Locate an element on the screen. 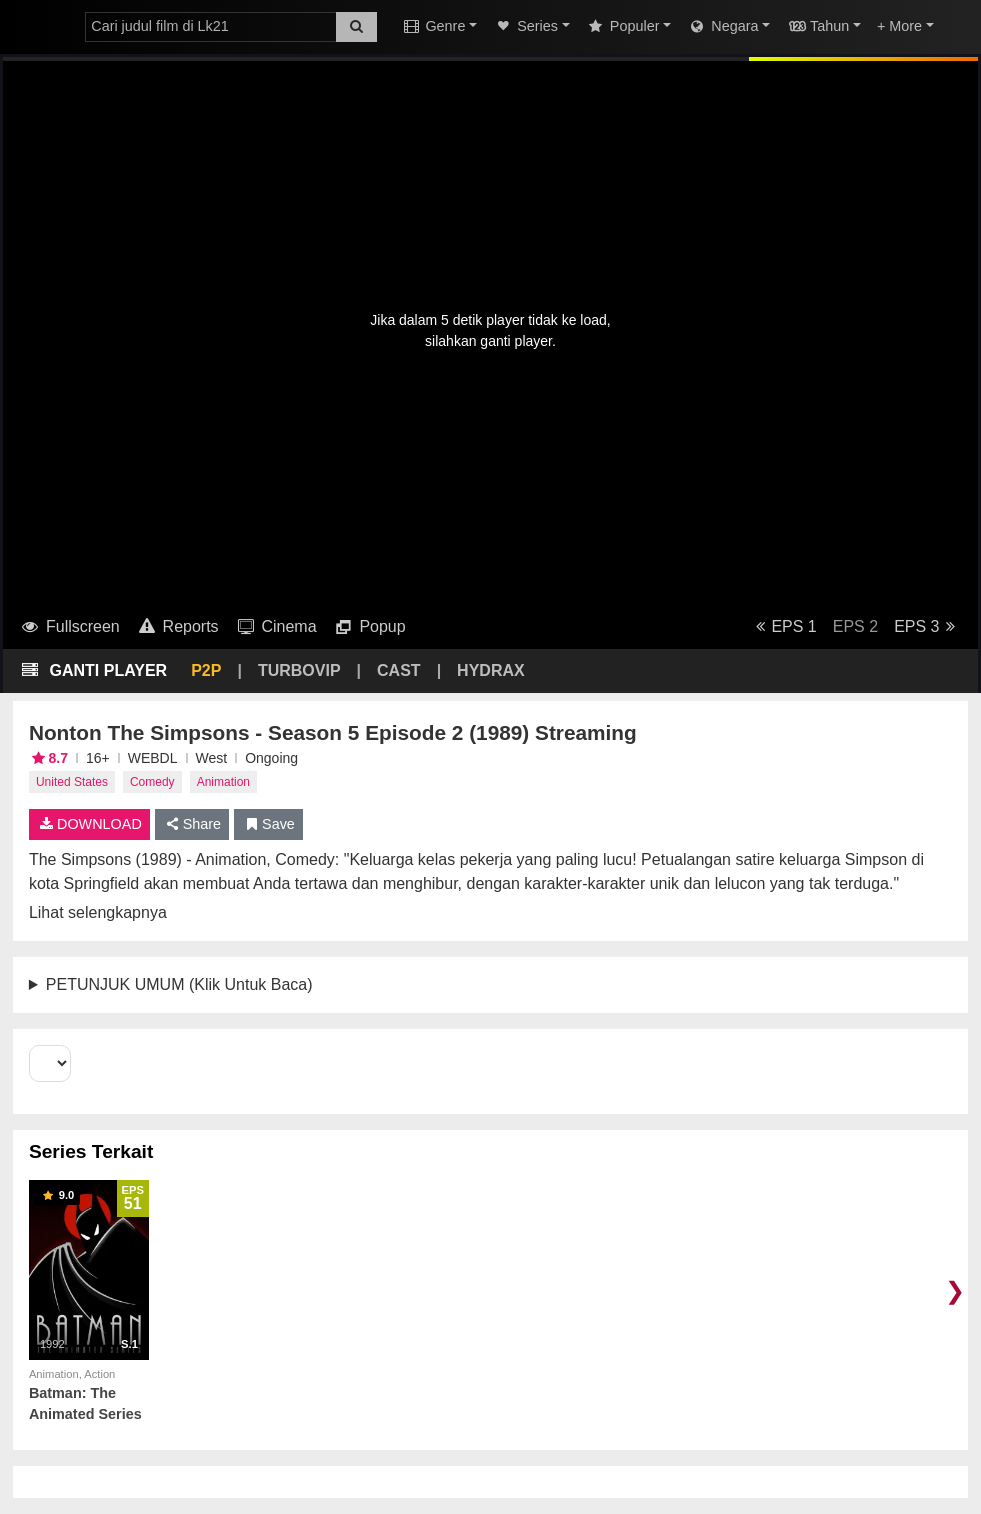  [Search] is located at coordinates (356, 27).